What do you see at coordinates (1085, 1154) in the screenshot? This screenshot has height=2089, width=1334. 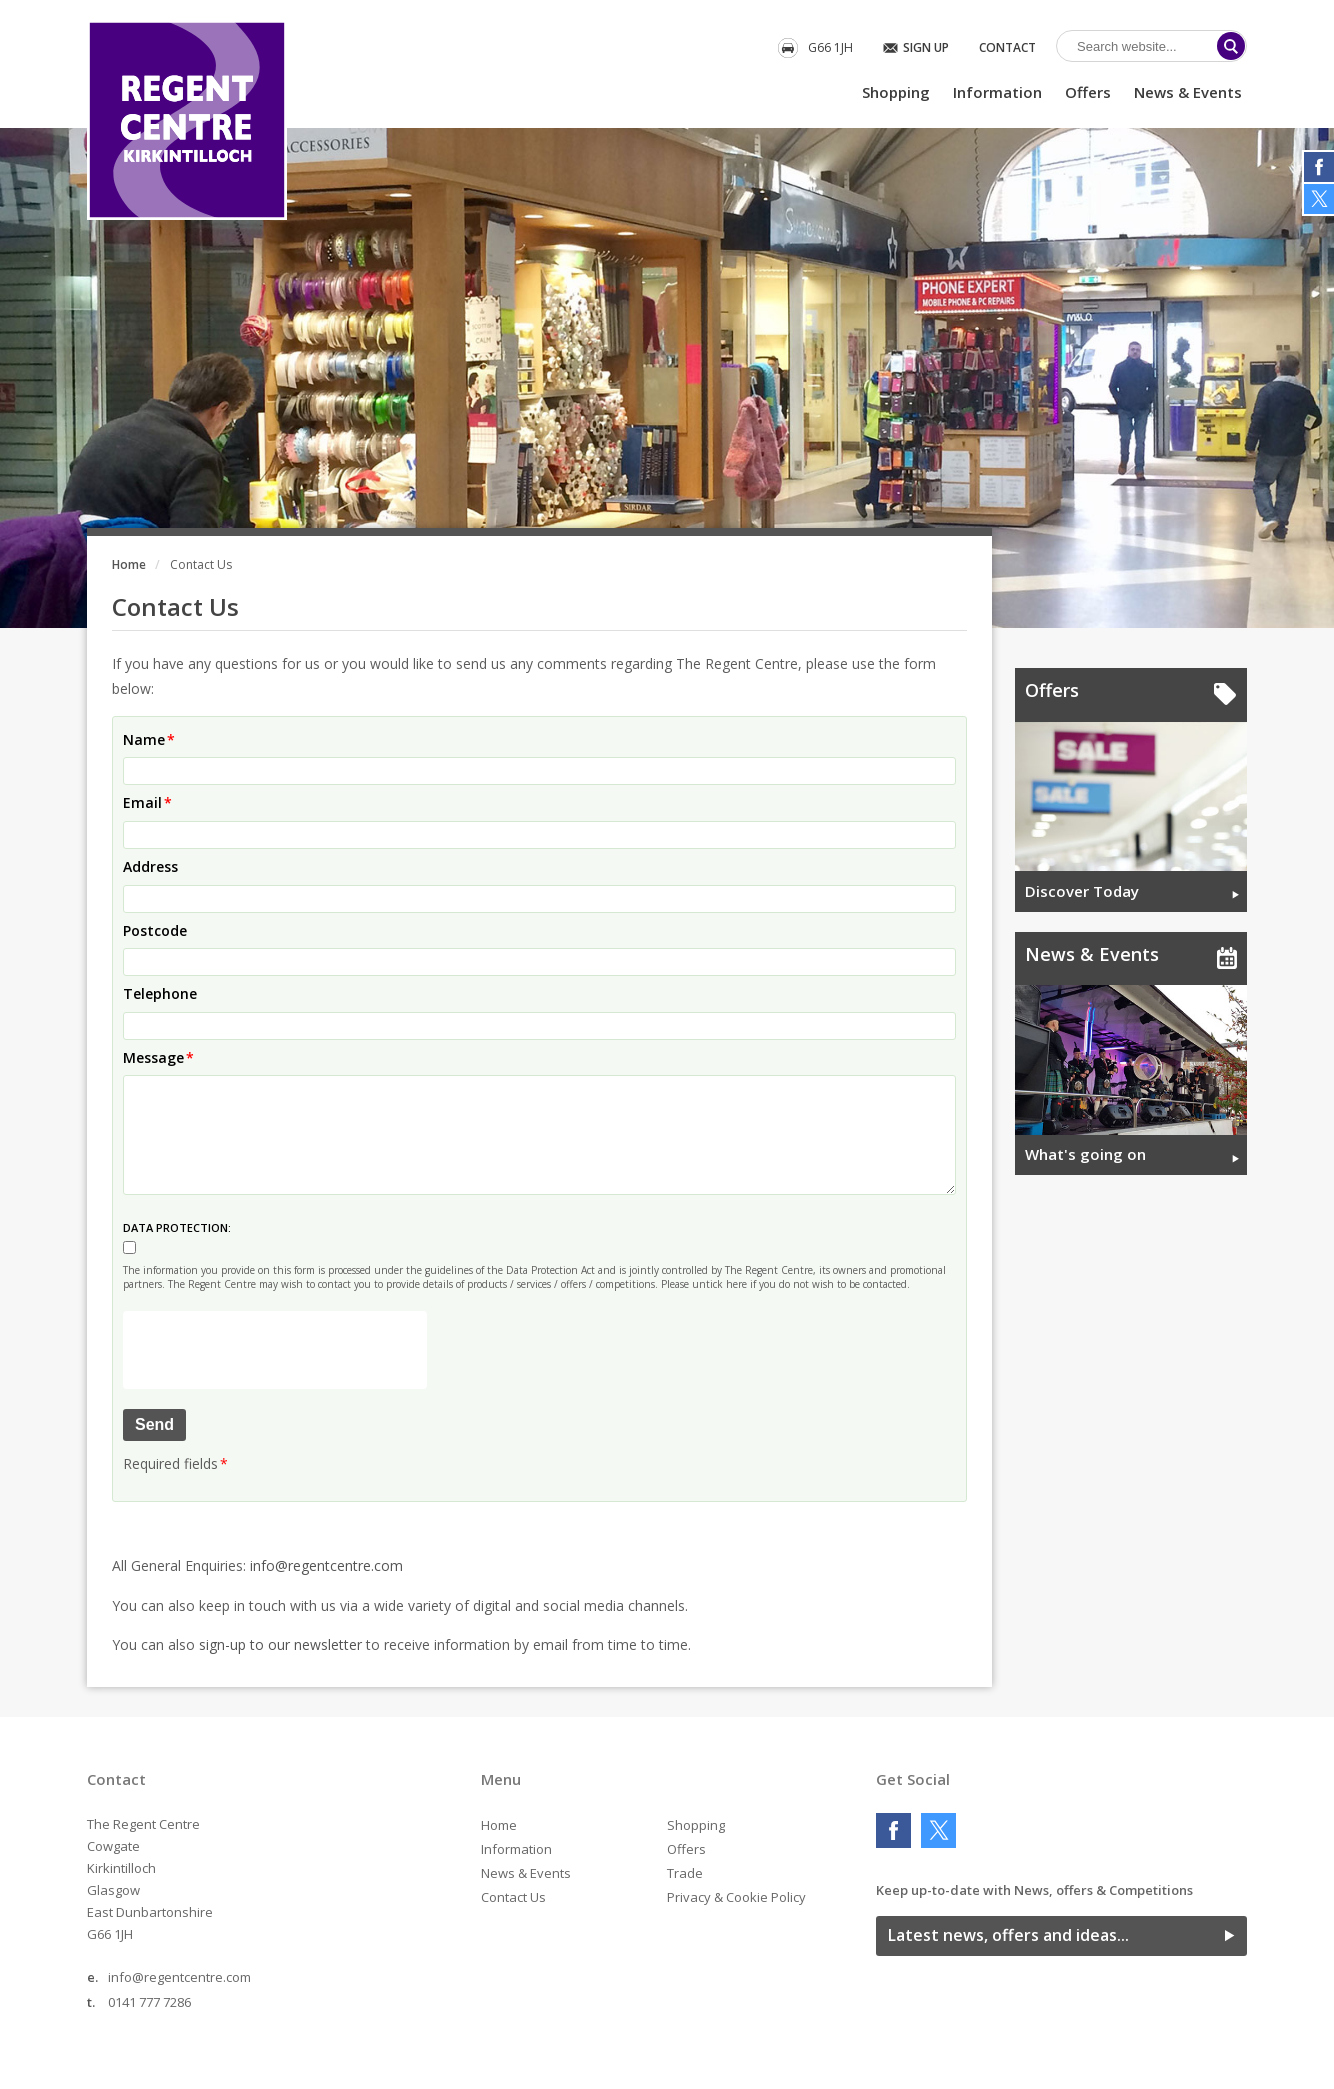 I see `What's going on` at bounding box center [1085, 1154].